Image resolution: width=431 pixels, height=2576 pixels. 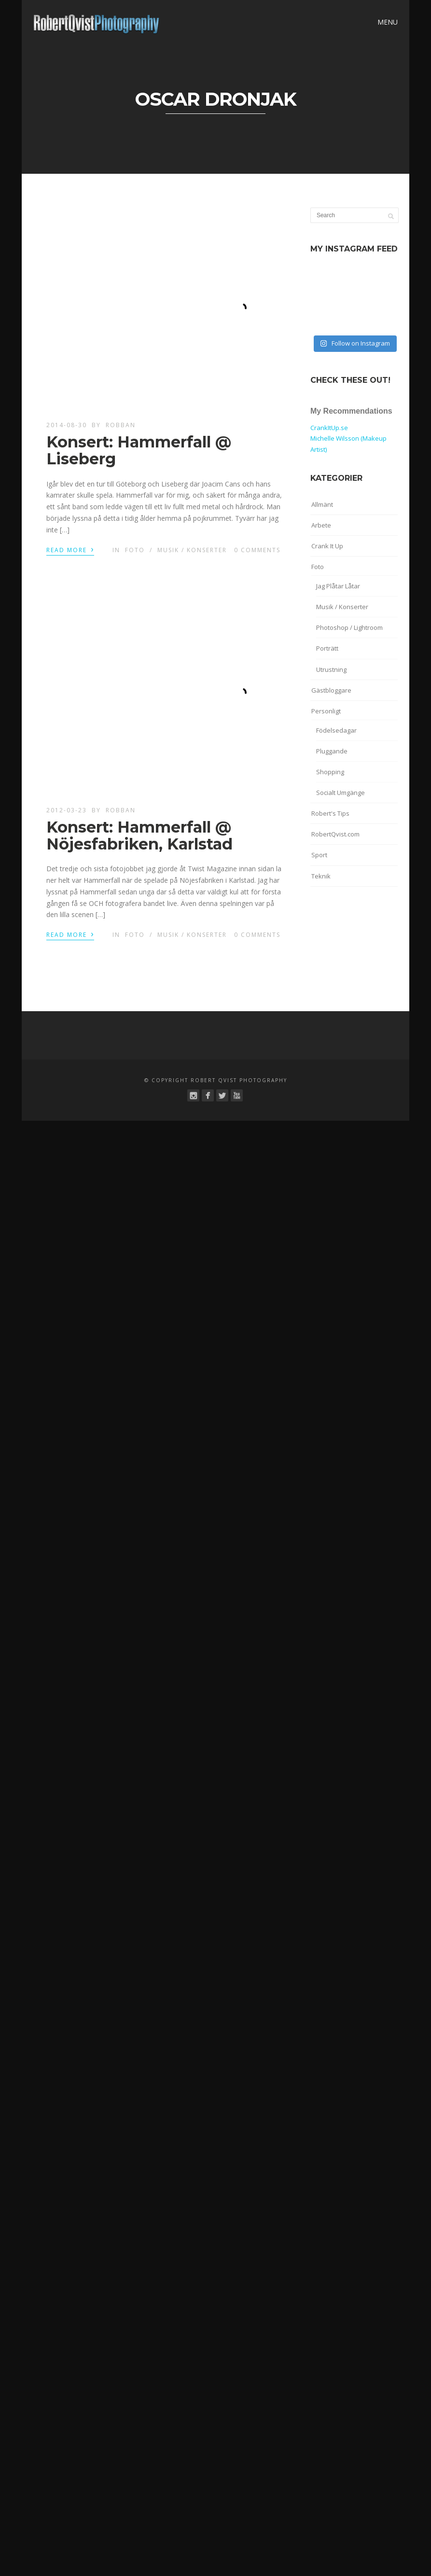 What do you see at coordinates (322, 504) in the screenshot?
I see `Allmänt` at bounding box center [322, 504].